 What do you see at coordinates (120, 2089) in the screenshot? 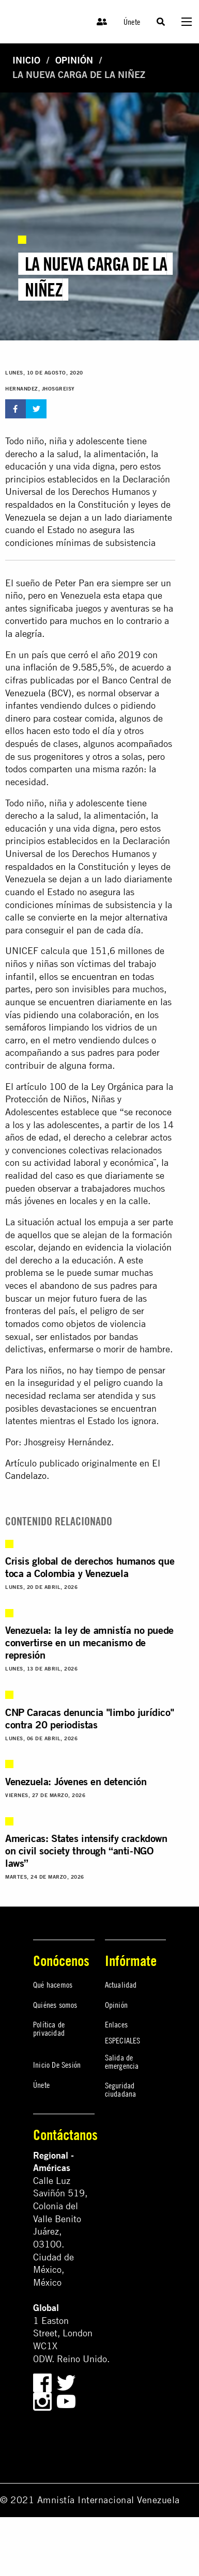
I see `Seguridad ciudadana` at bounding box center [120, 2089].